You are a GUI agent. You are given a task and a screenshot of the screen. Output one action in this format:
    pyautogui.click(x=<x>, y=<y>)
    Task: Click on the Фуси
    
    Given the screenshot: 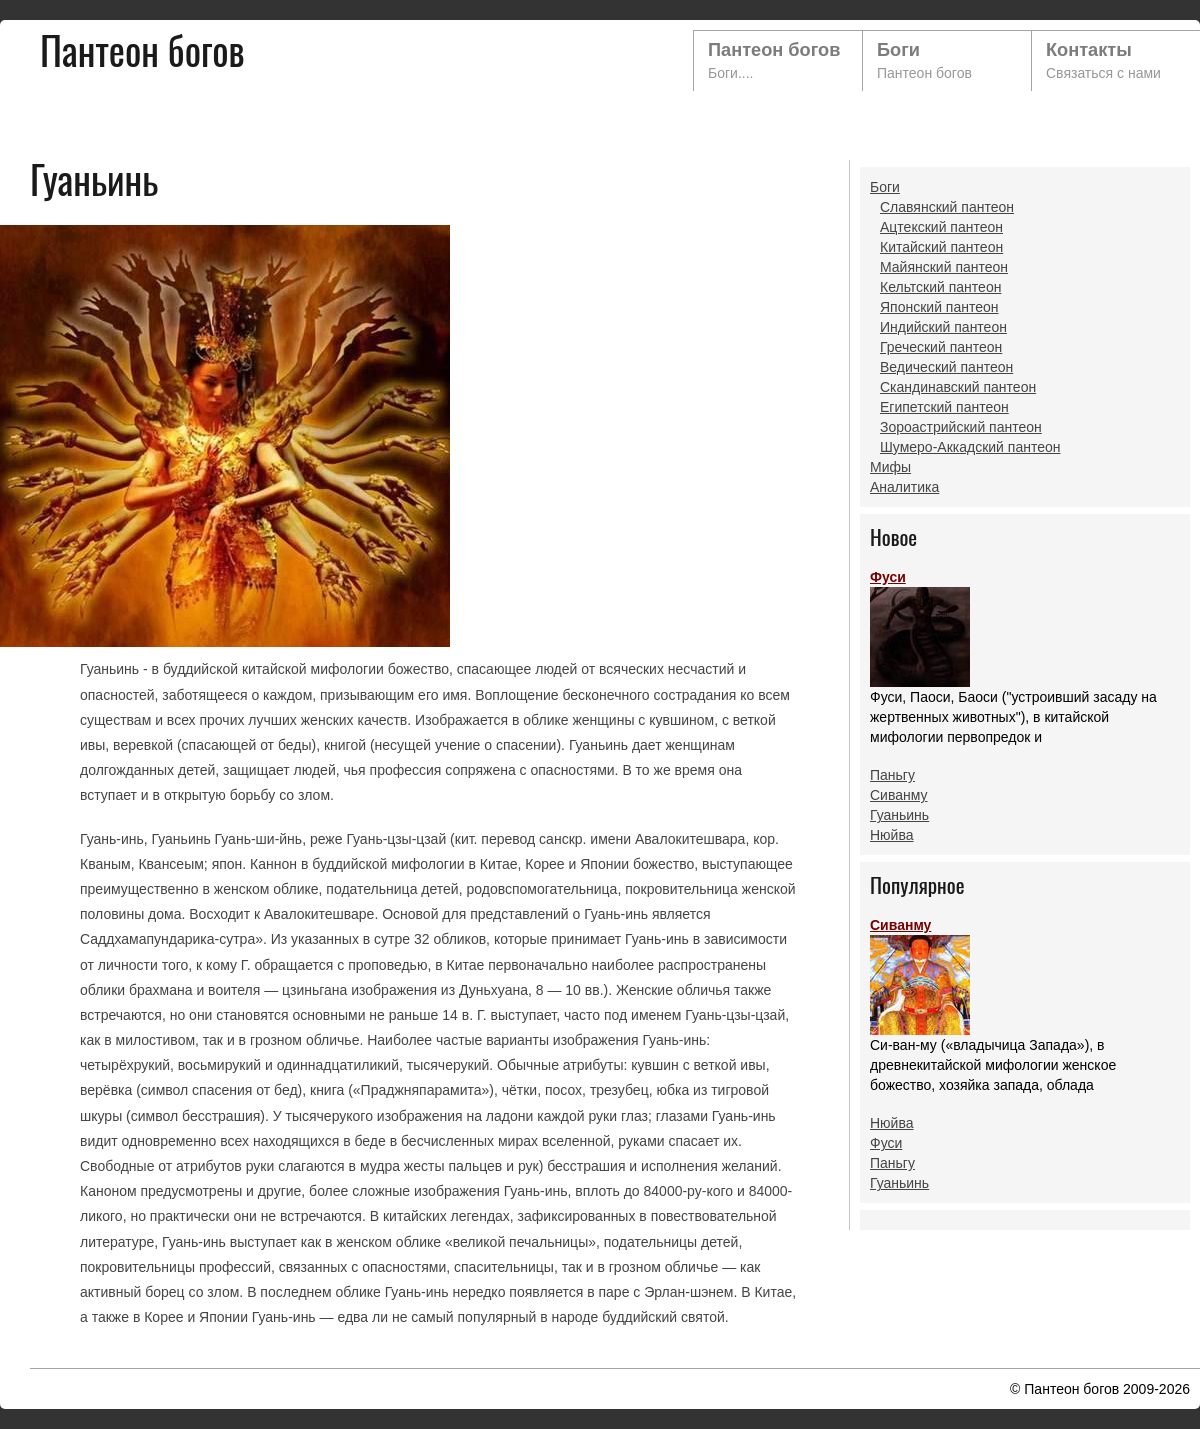 What is the action you would take?
    pyautogui.click(x=920, y=628)
    